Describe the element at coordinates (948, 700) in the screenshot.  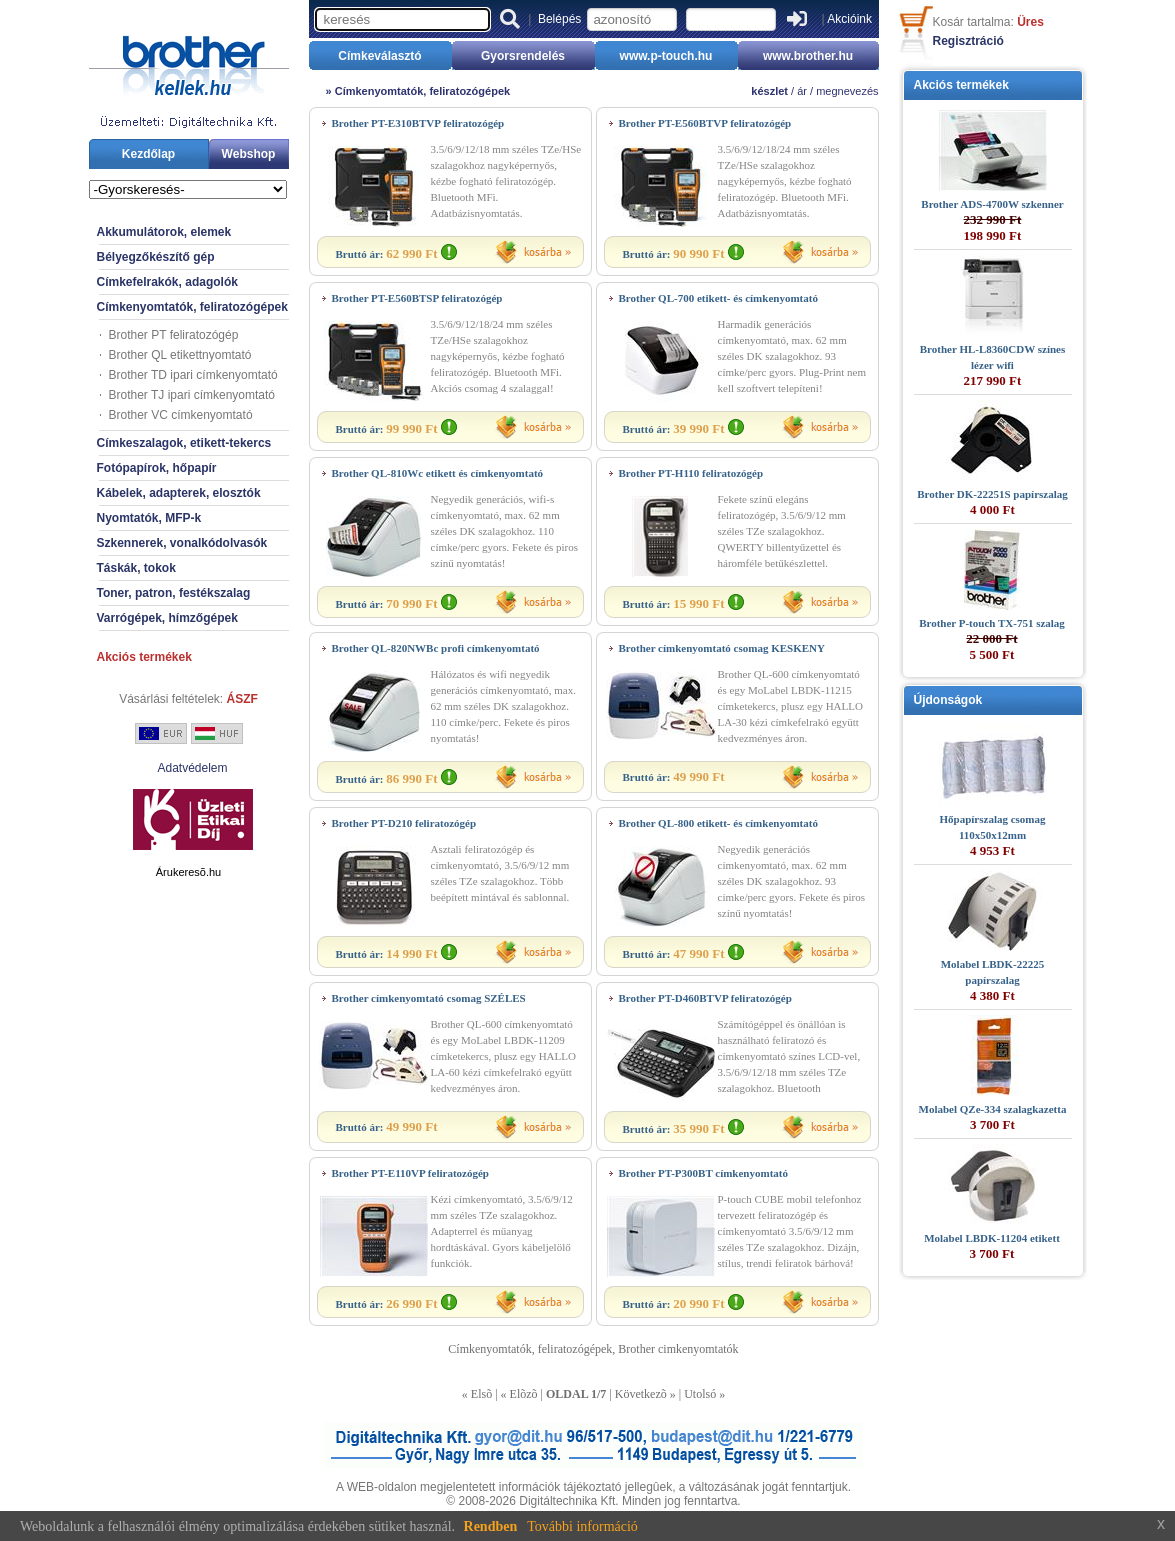
I see `Újdonságok` at that location.